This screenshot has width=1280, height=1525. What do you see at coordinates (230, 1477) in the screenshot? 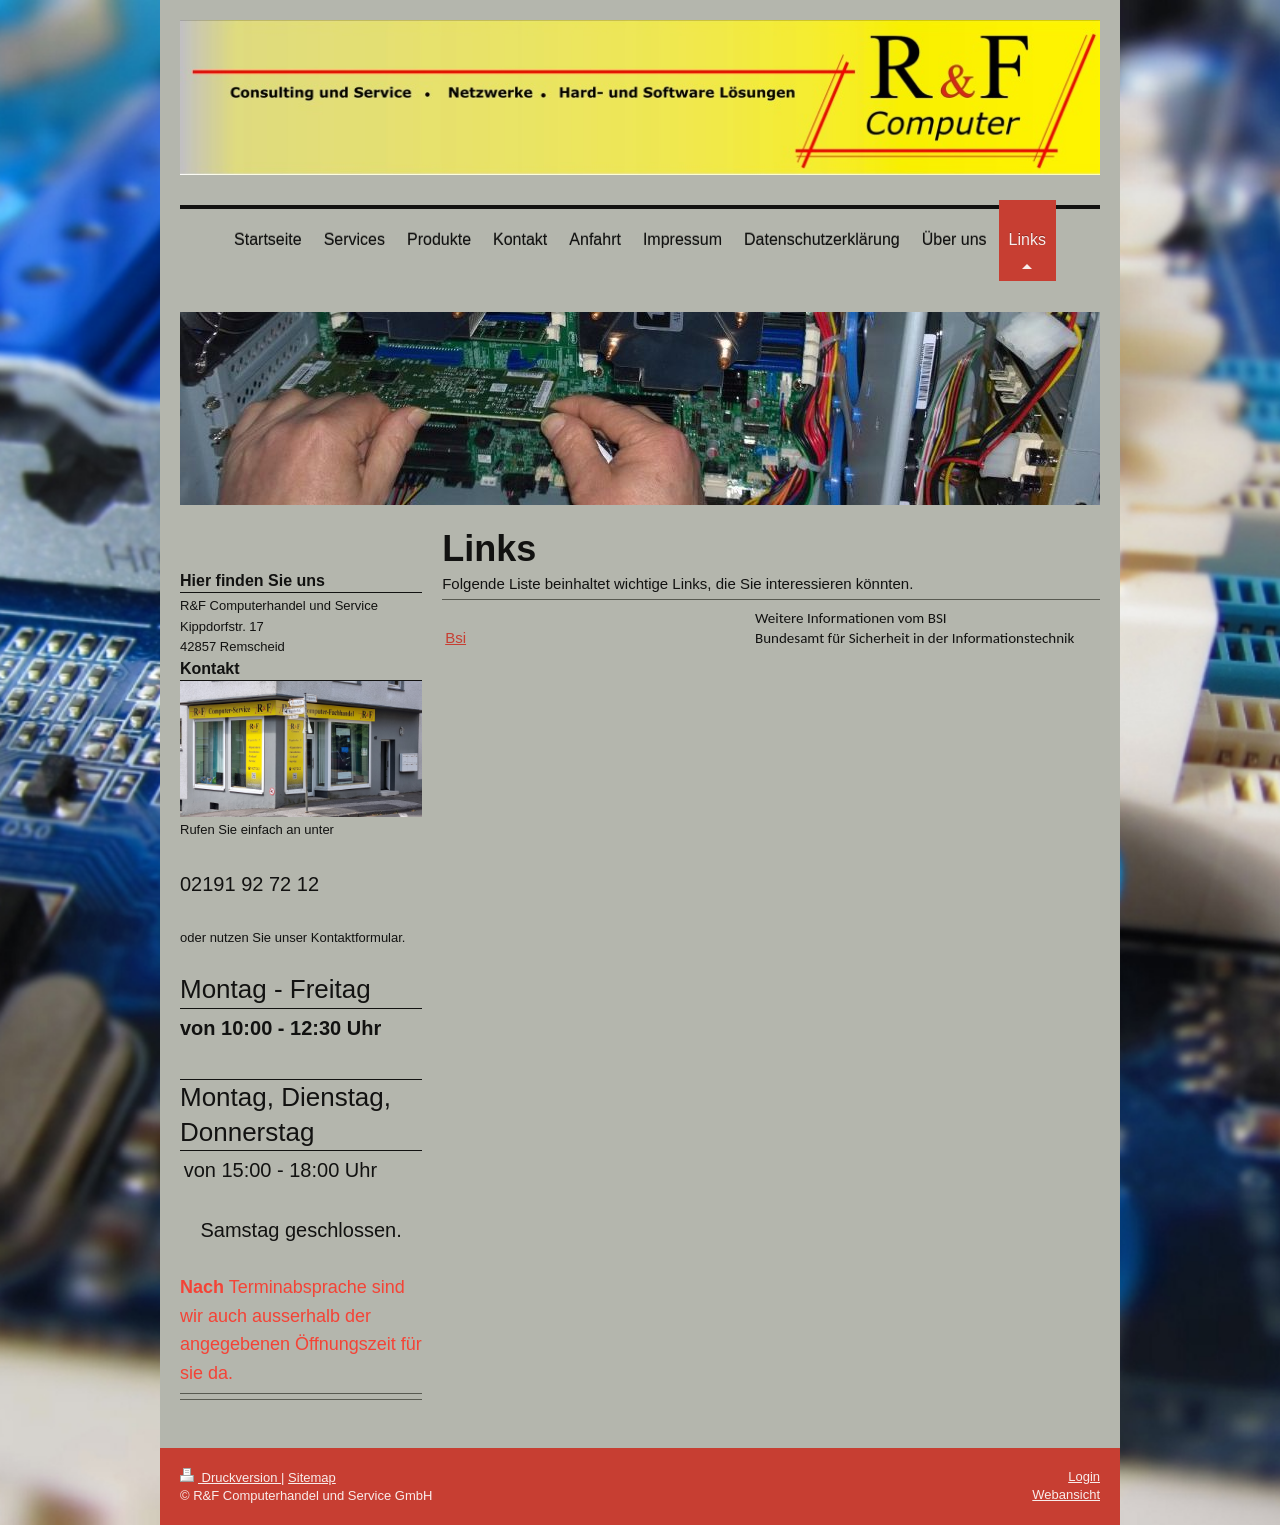
I see `Druckversion` at bounding box center [230, 1477].